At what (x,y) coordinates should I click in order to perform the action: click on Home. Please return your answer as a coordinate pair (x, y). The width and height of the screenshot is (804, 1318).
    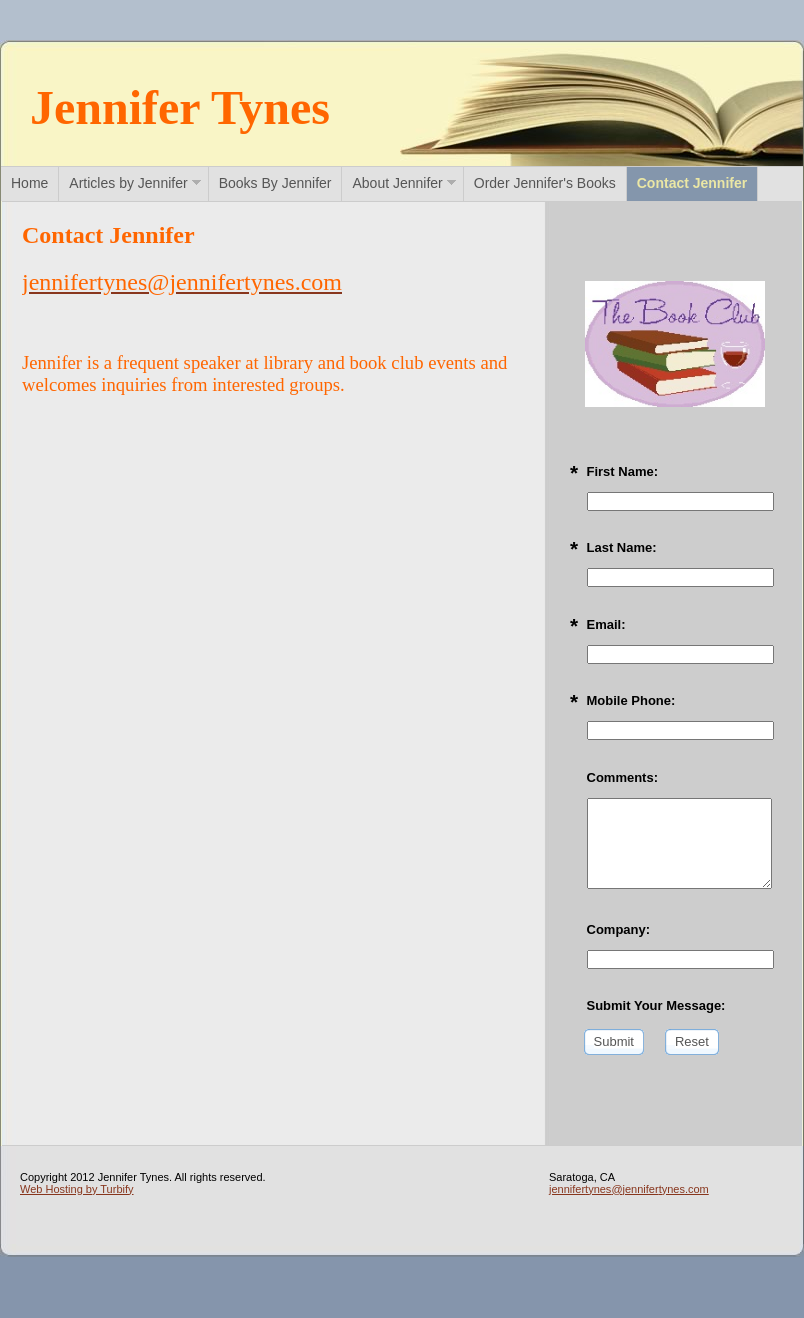
    Looking at the image, I should click on (29, 183).